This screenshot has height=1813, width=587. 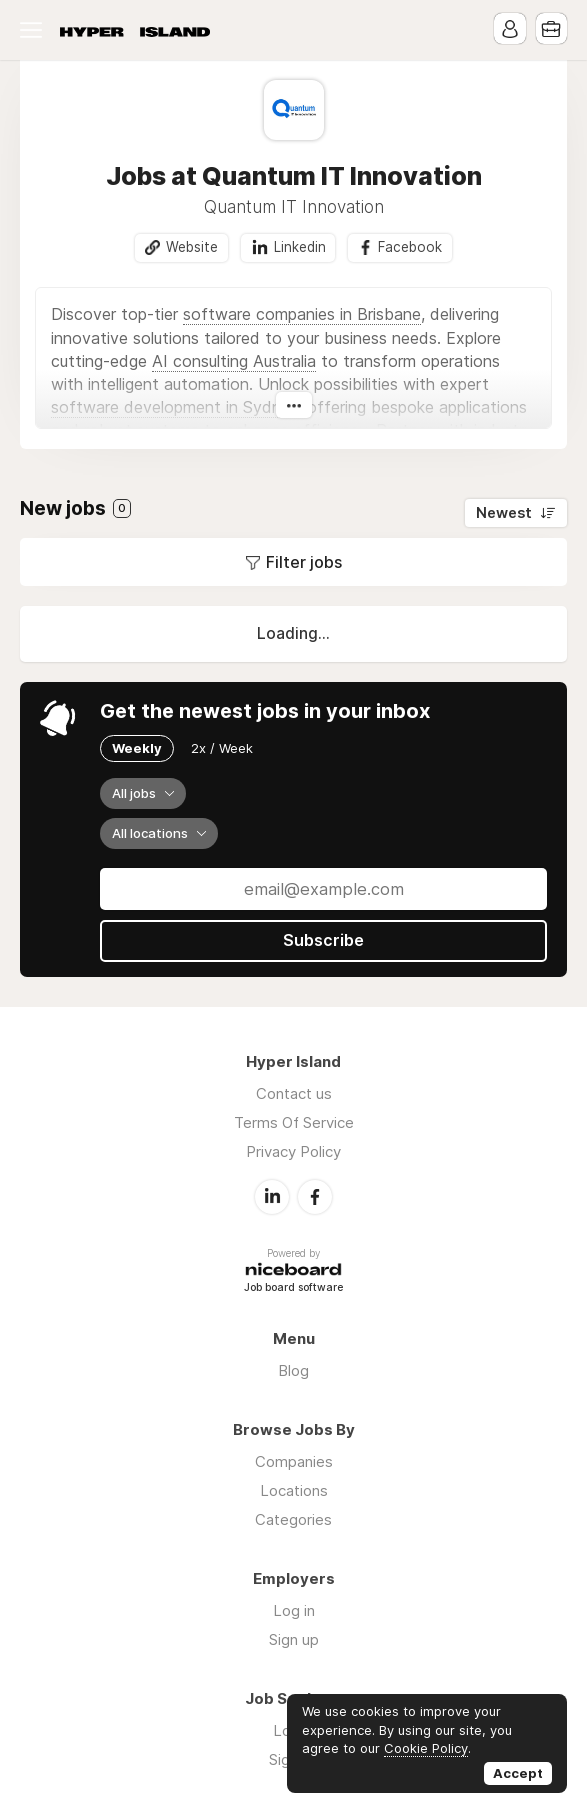 What do you see at coordinates (272, 1196) in the screenshot?
I see `LinkedIn` at bounding box center [272, 1196].